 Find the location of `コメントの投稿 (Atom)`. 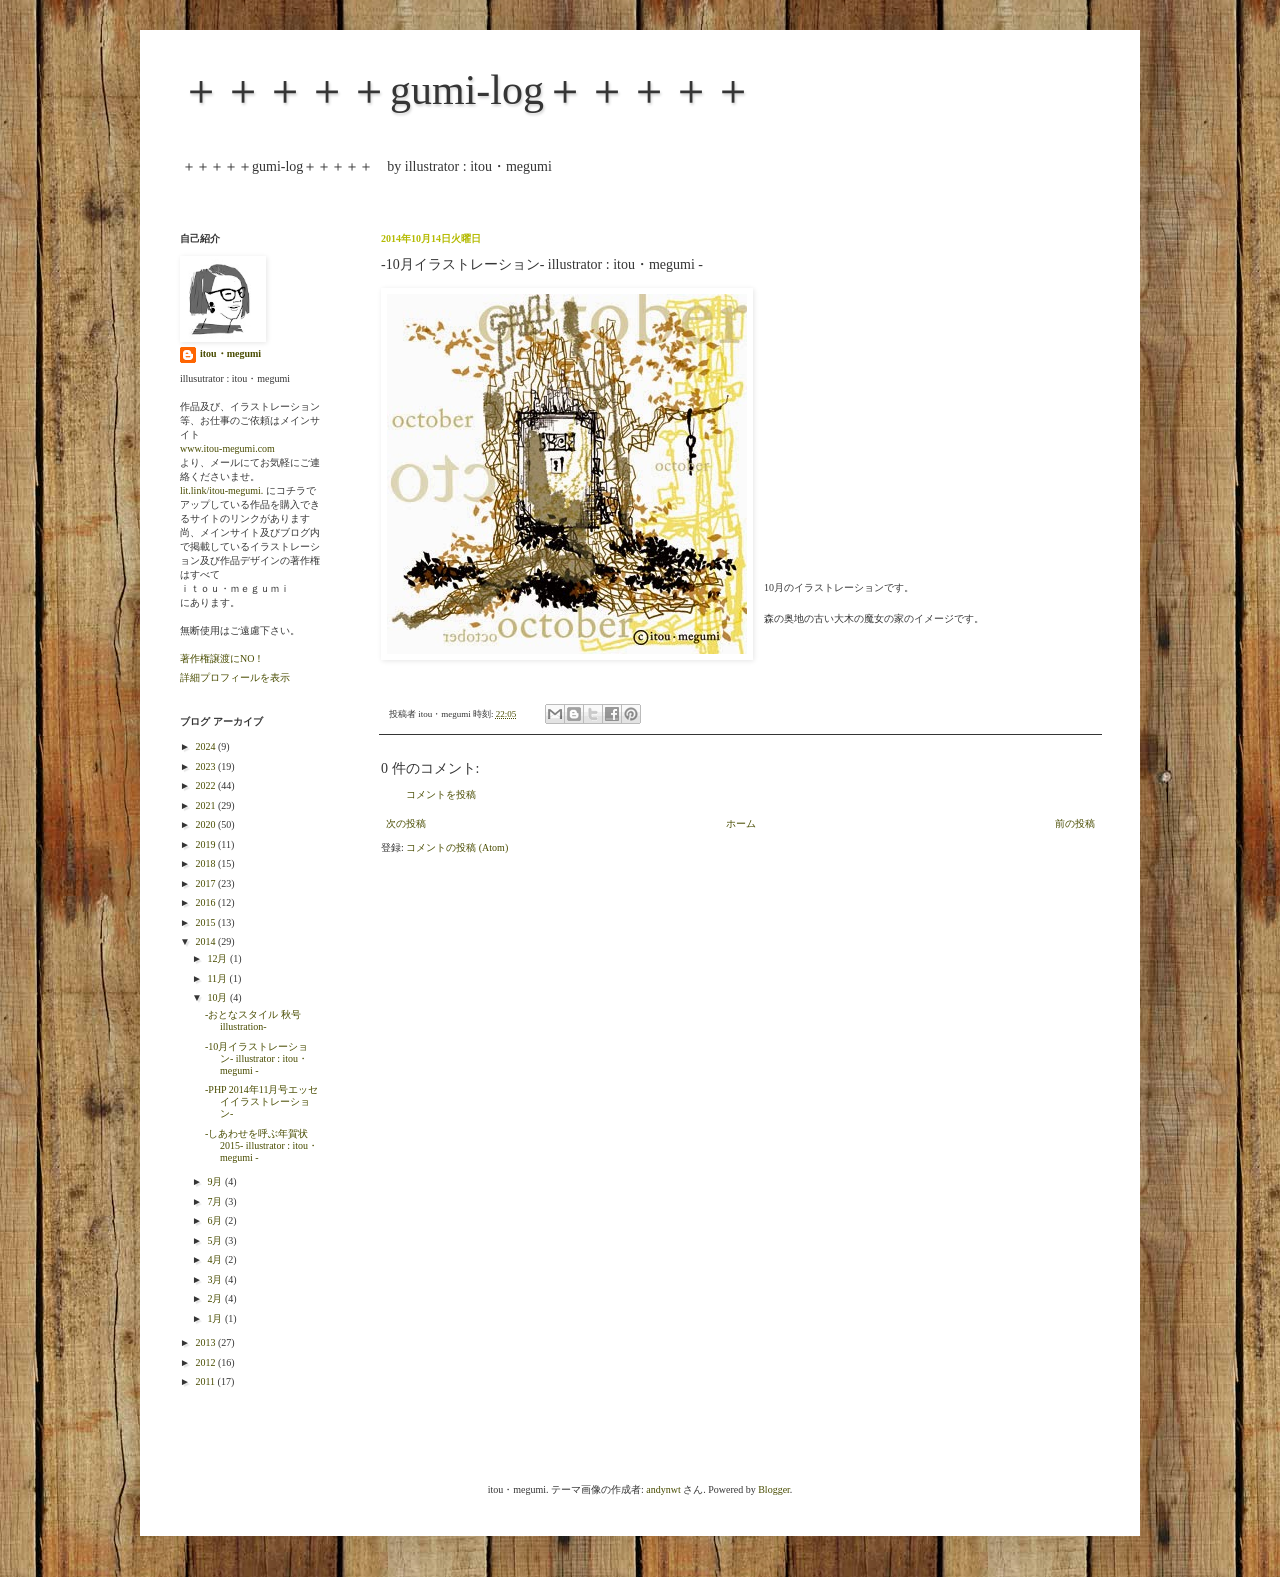

コメントの投稿 (Atom) is located at coordinates (457, 847).